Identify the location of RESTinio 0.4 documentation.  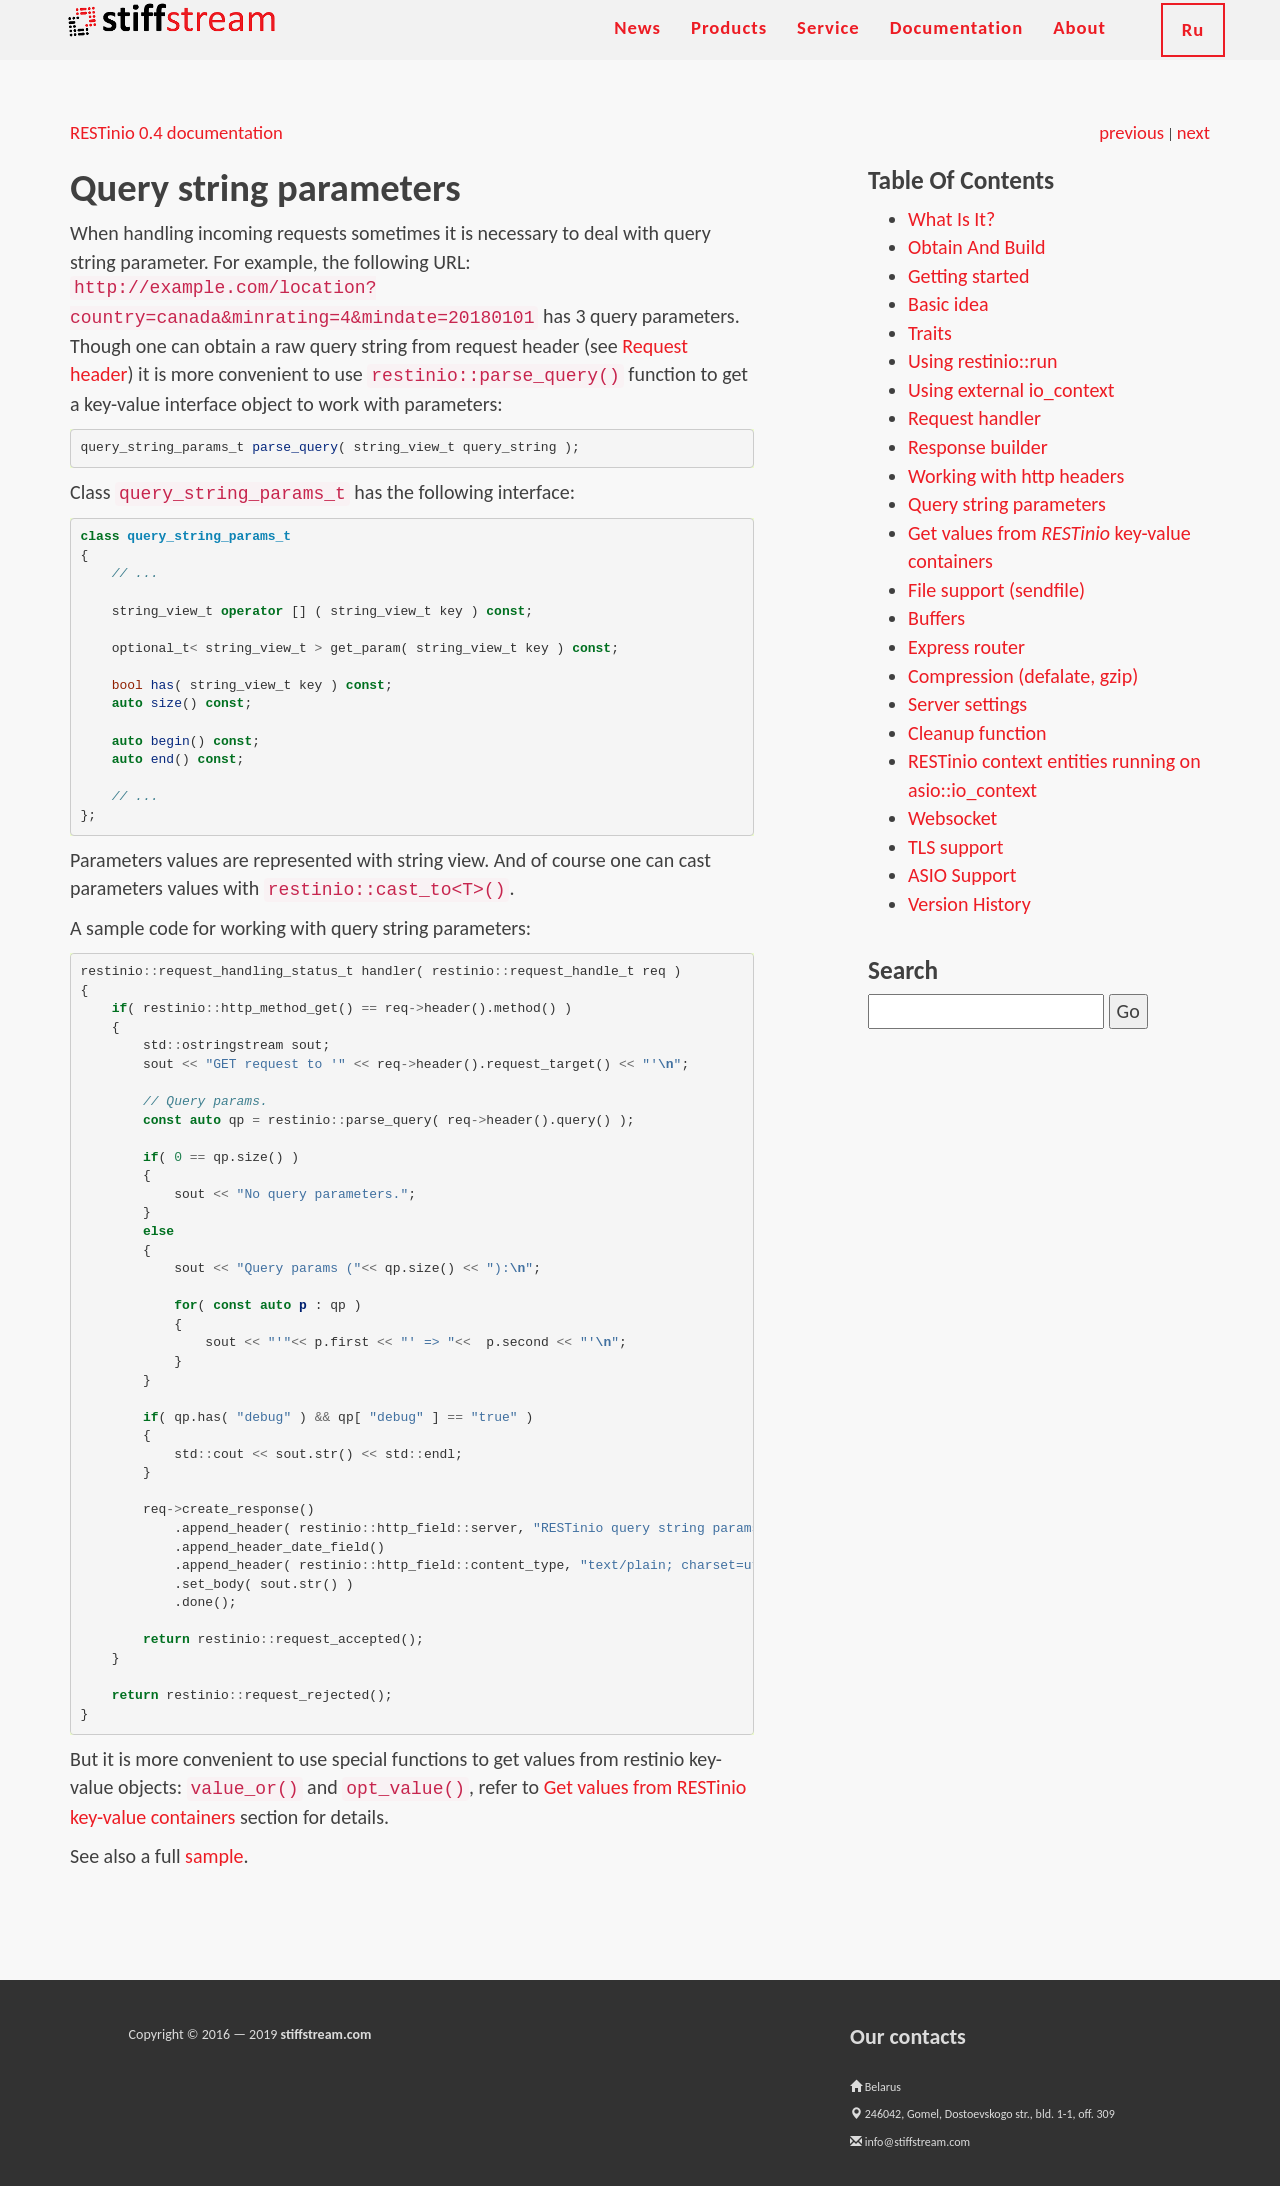
(176, 132).